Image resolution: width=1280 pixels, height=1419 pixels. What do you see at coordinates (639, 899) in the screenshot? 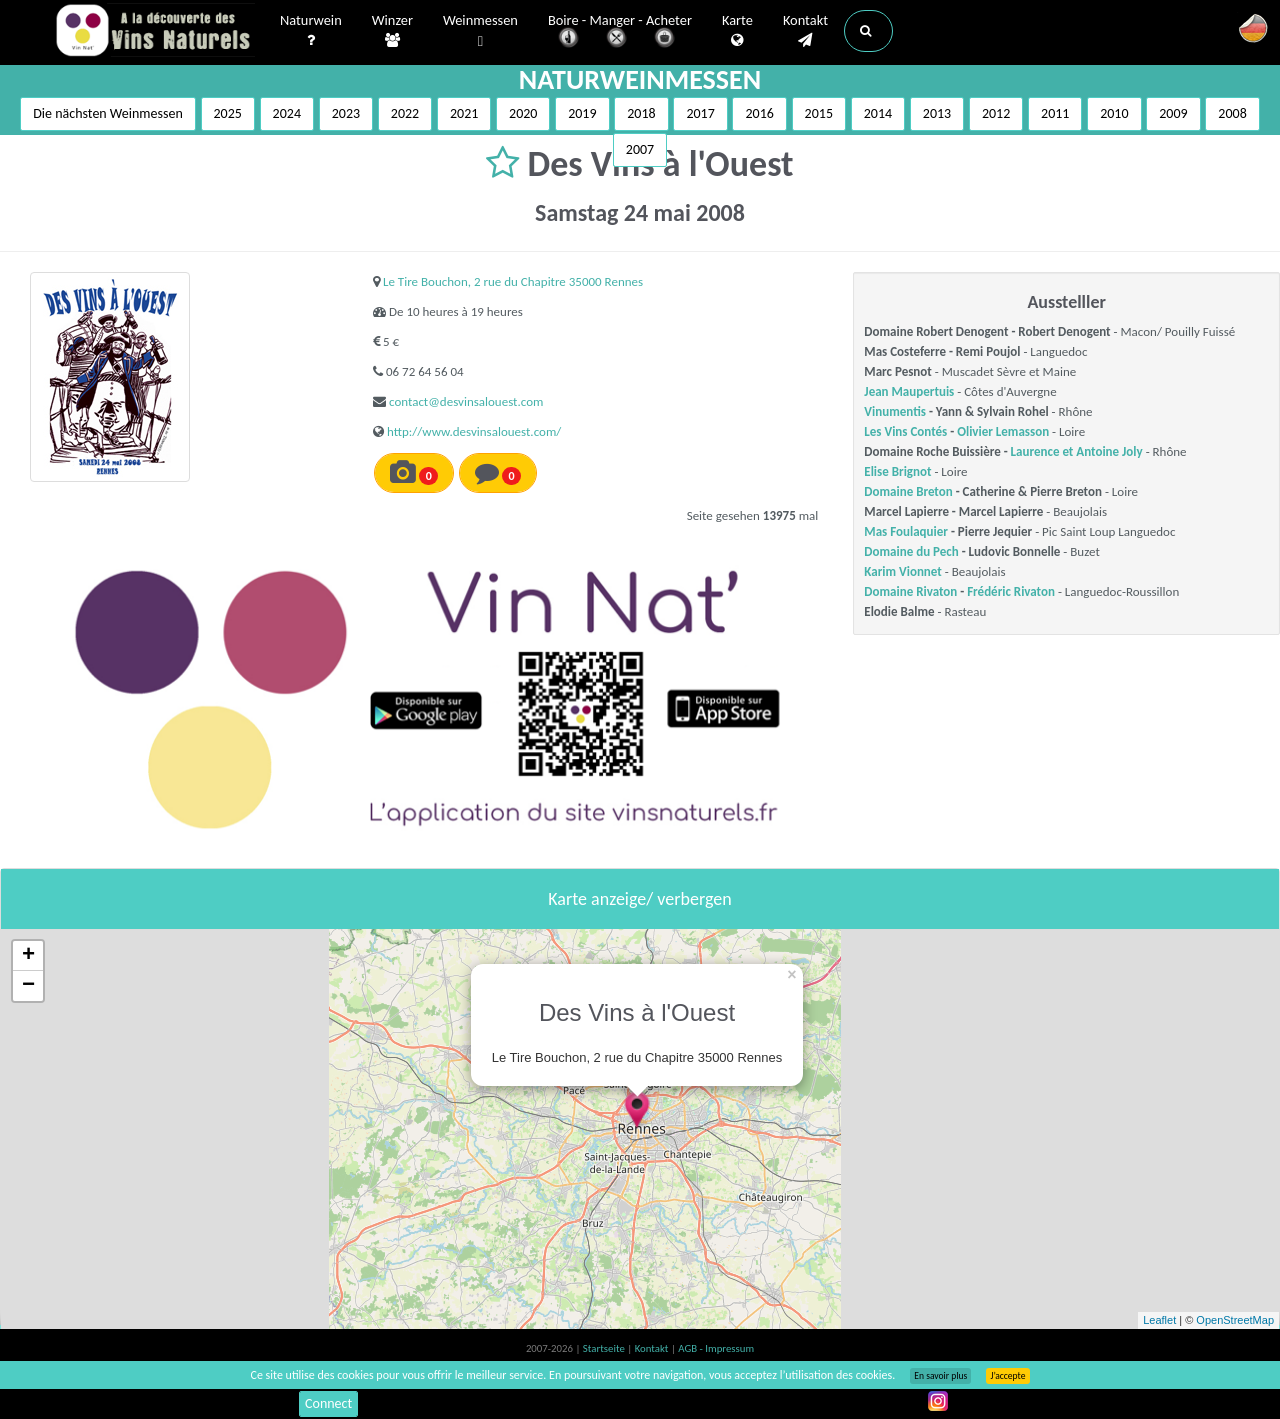
I see `Karte anzeige/ verbergen` at bounding box center [639, 899].